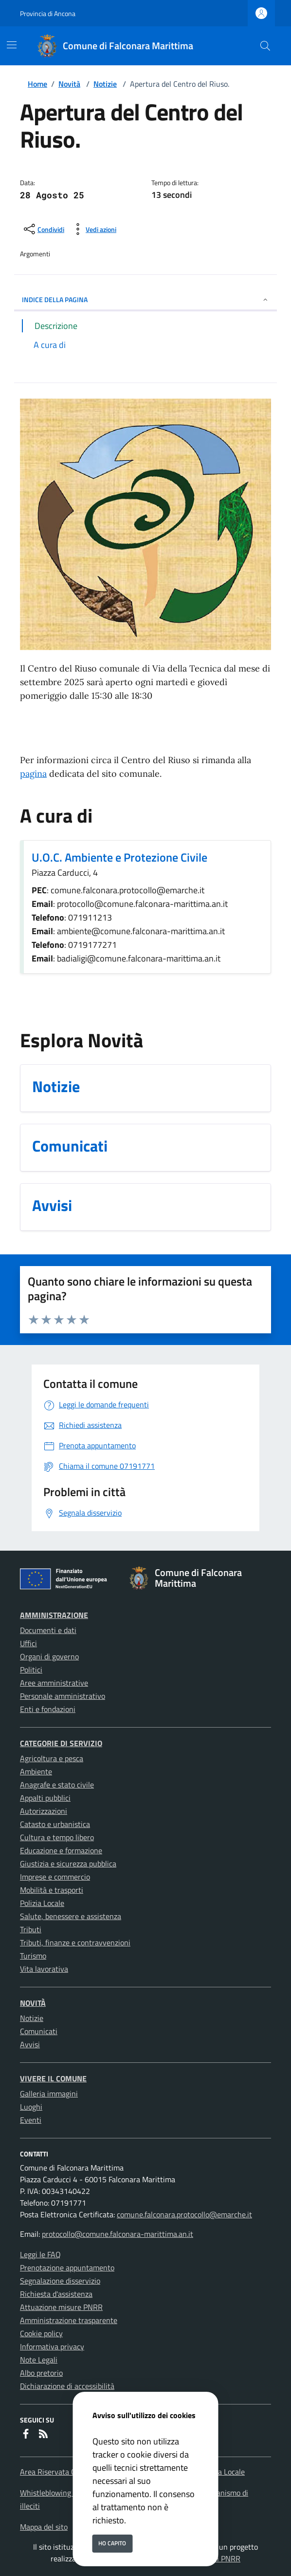 The height and width of the screenshot is (2576, 291). I want to click on Tributi, so click(30, 1929).